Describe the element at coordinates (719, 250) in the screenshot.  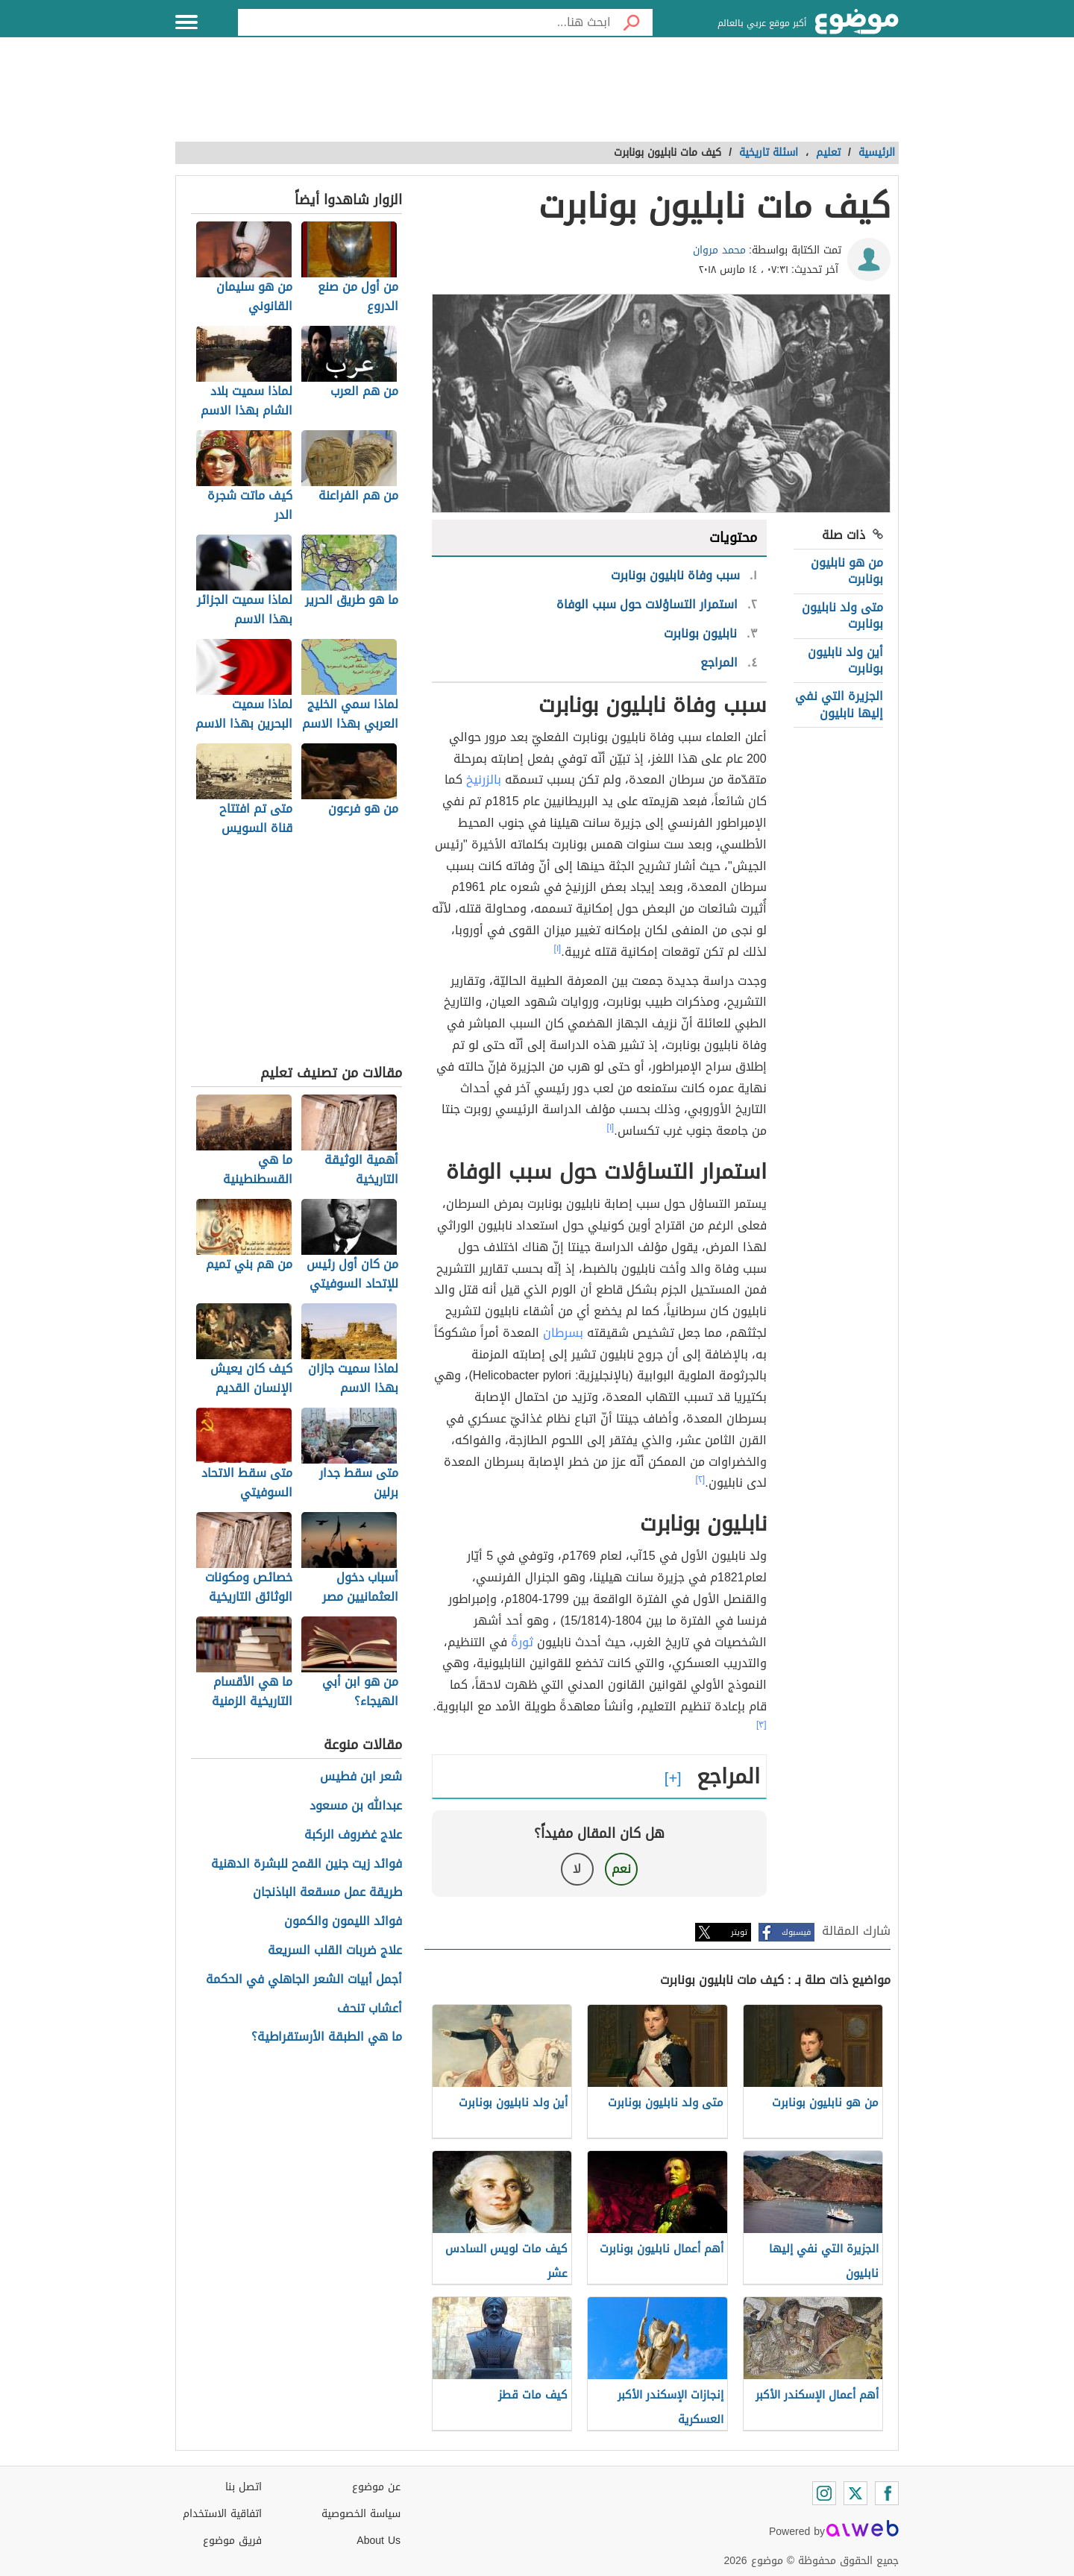
I see `محمد مروان` at that location.